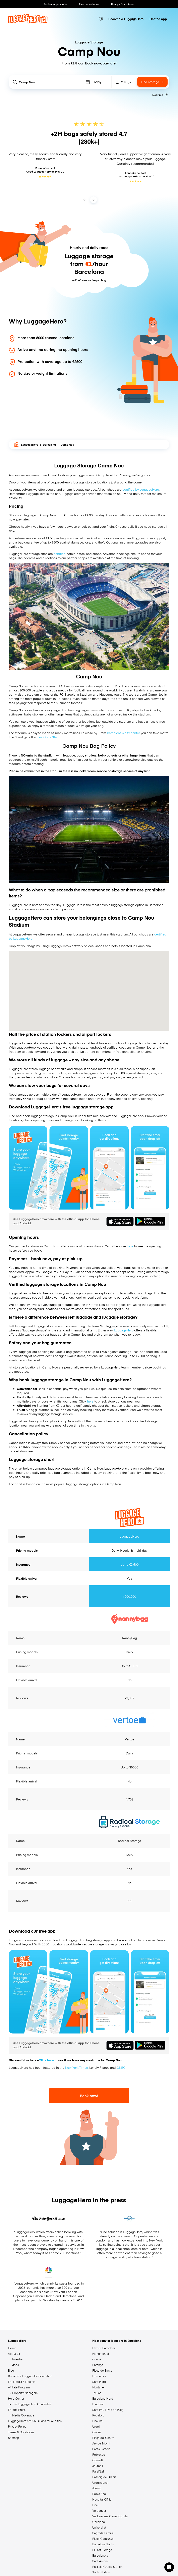 The image size is (178, 2576). What do you see at coordinates (97, 2460) in the screenshot?
I see `Cornellà` at bounding box center [97, 2460].